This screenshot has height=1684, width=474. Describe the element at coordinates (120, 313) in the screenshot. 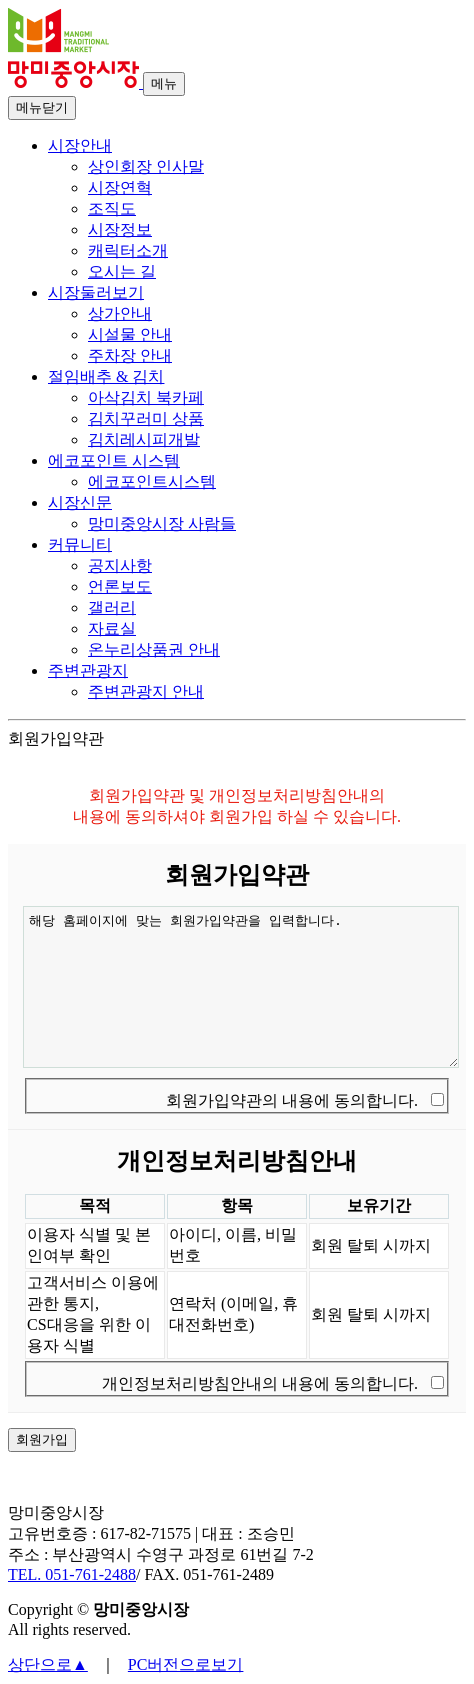

I see `상가안내` at that location.